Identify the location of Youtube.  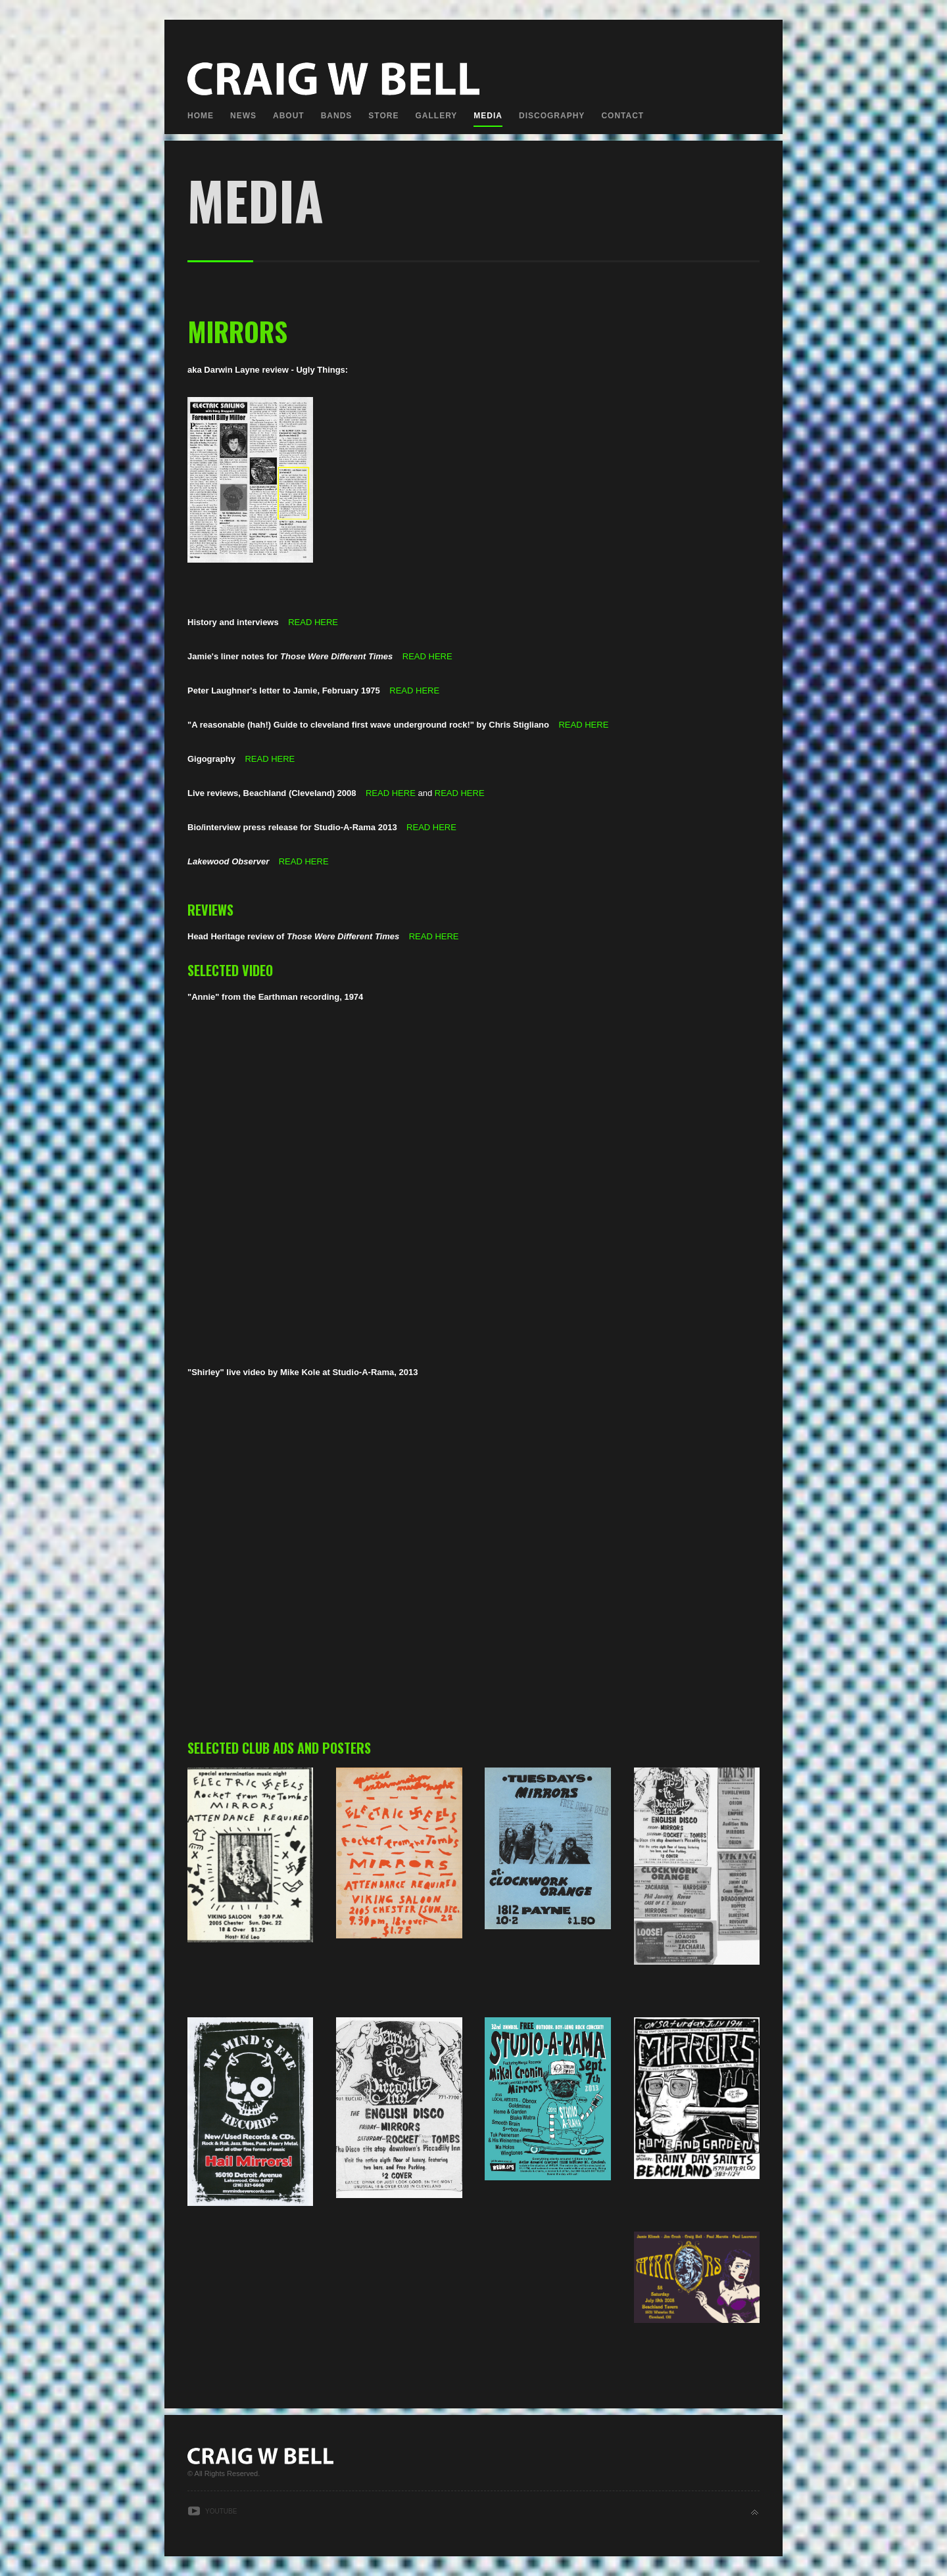
(221, 2511).